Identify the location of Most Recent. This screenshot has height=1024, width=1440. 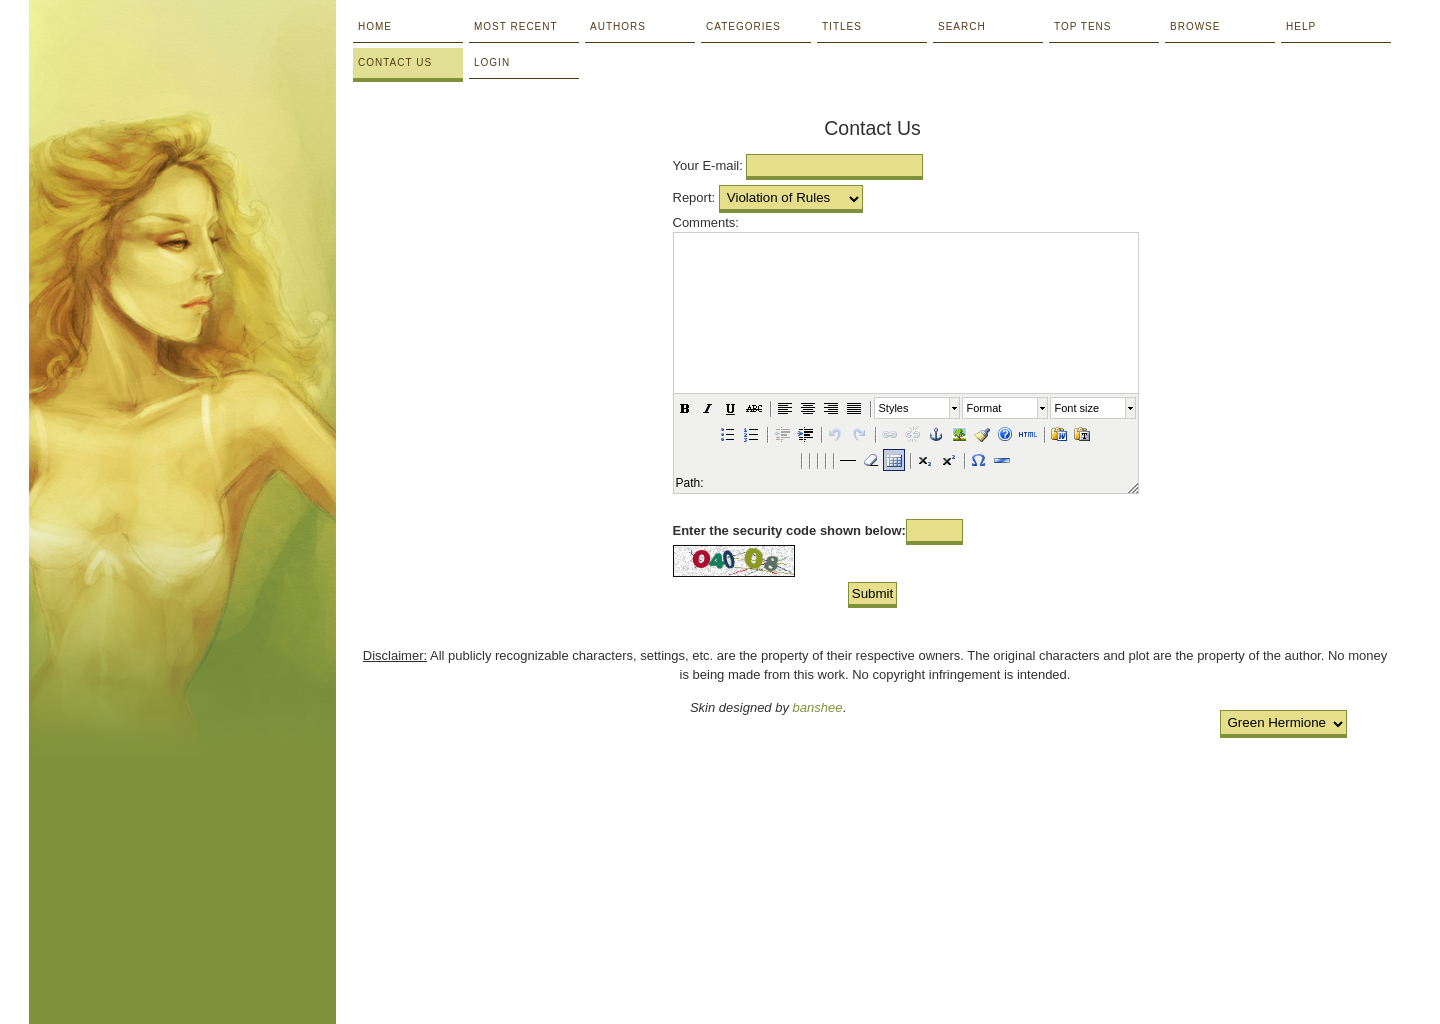
(516, 26).